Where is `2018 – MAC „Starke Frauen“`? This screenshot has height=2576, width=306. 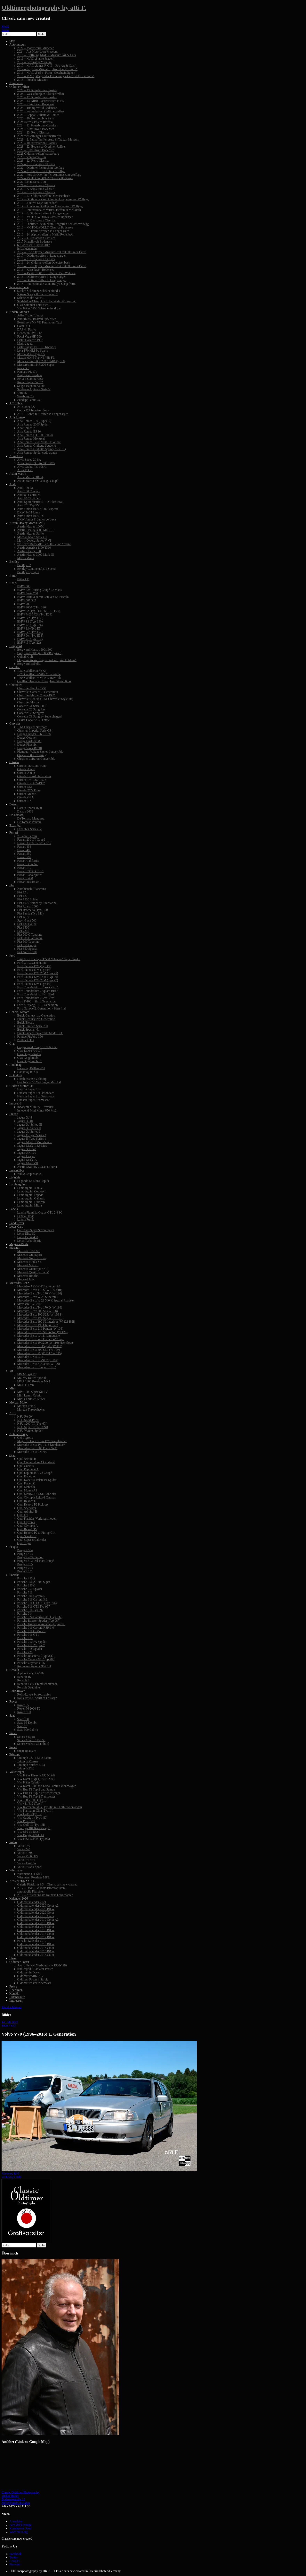 2018 – MAC „Starke Frauen“ is located at coordinates (36, 58).